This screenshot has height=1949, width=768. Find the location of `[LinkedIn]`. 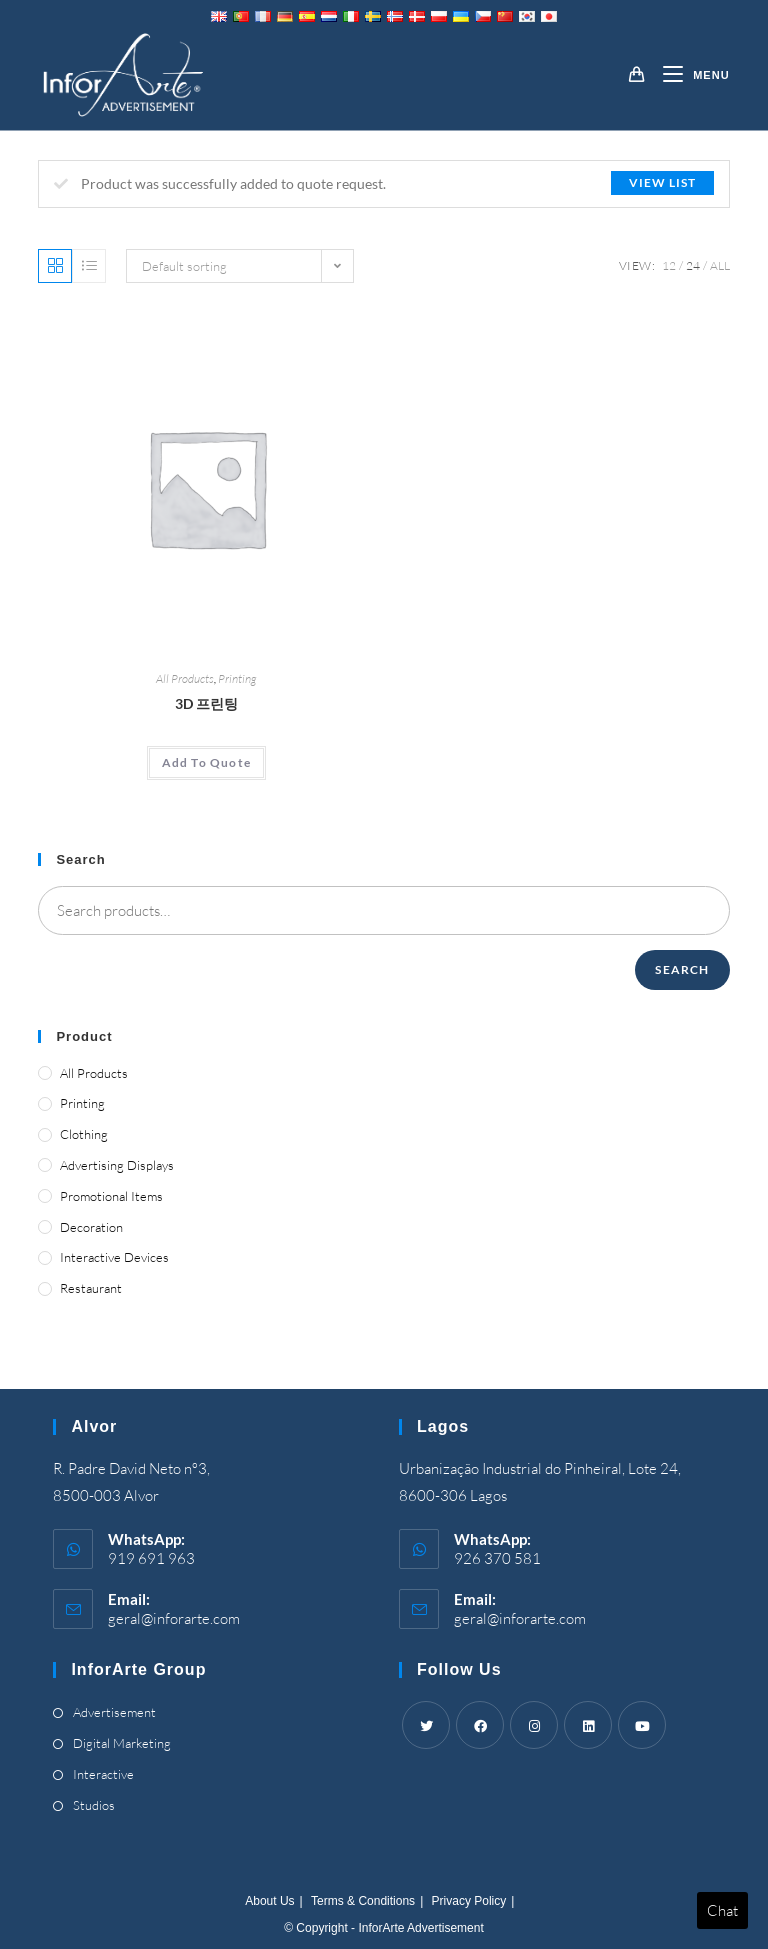

[LinkedIn] is located at coordinates (588, 1725).